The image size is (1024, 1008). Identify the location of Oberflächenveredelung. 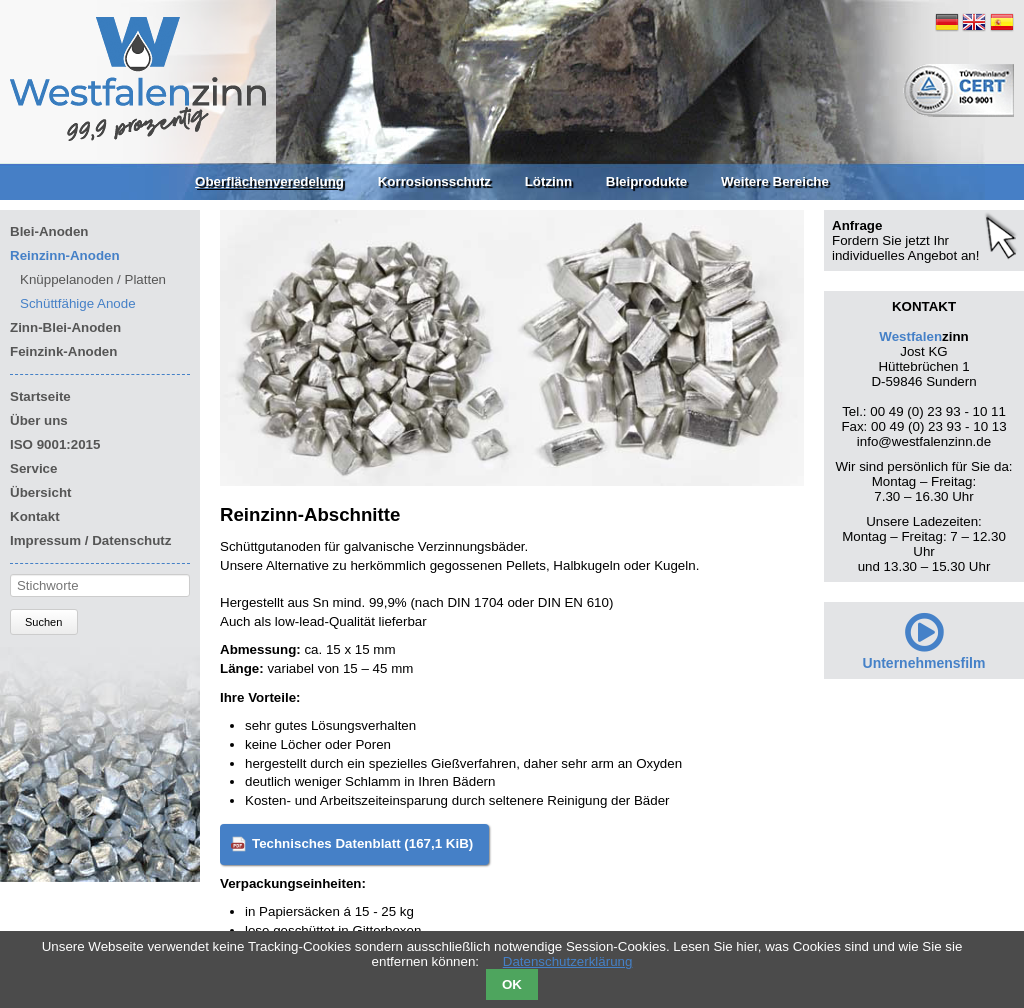
(269, 181).